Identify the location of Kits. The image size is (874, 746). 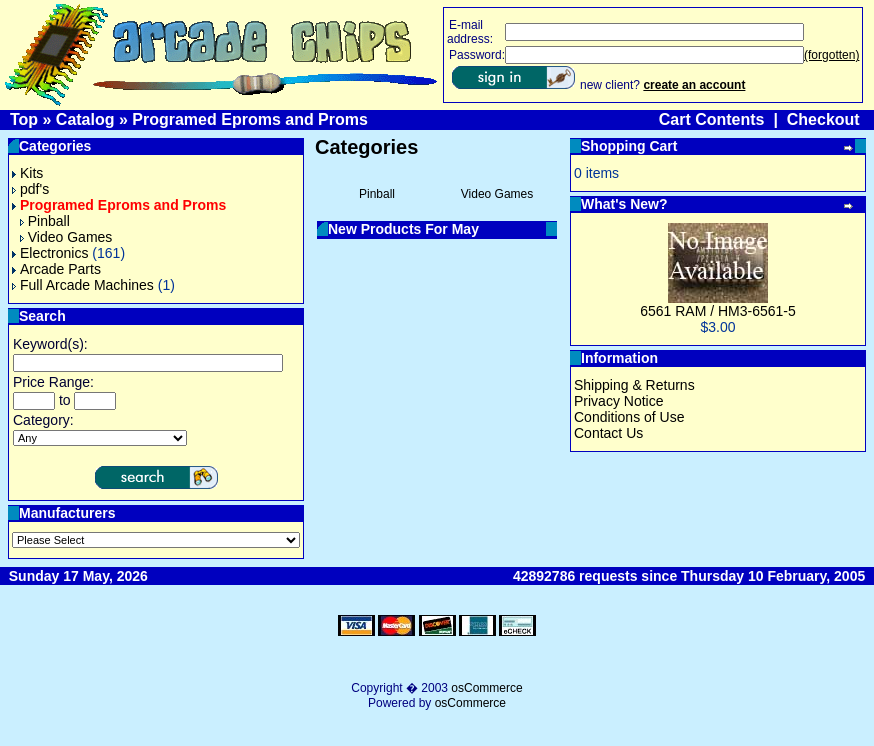
(27, 173).